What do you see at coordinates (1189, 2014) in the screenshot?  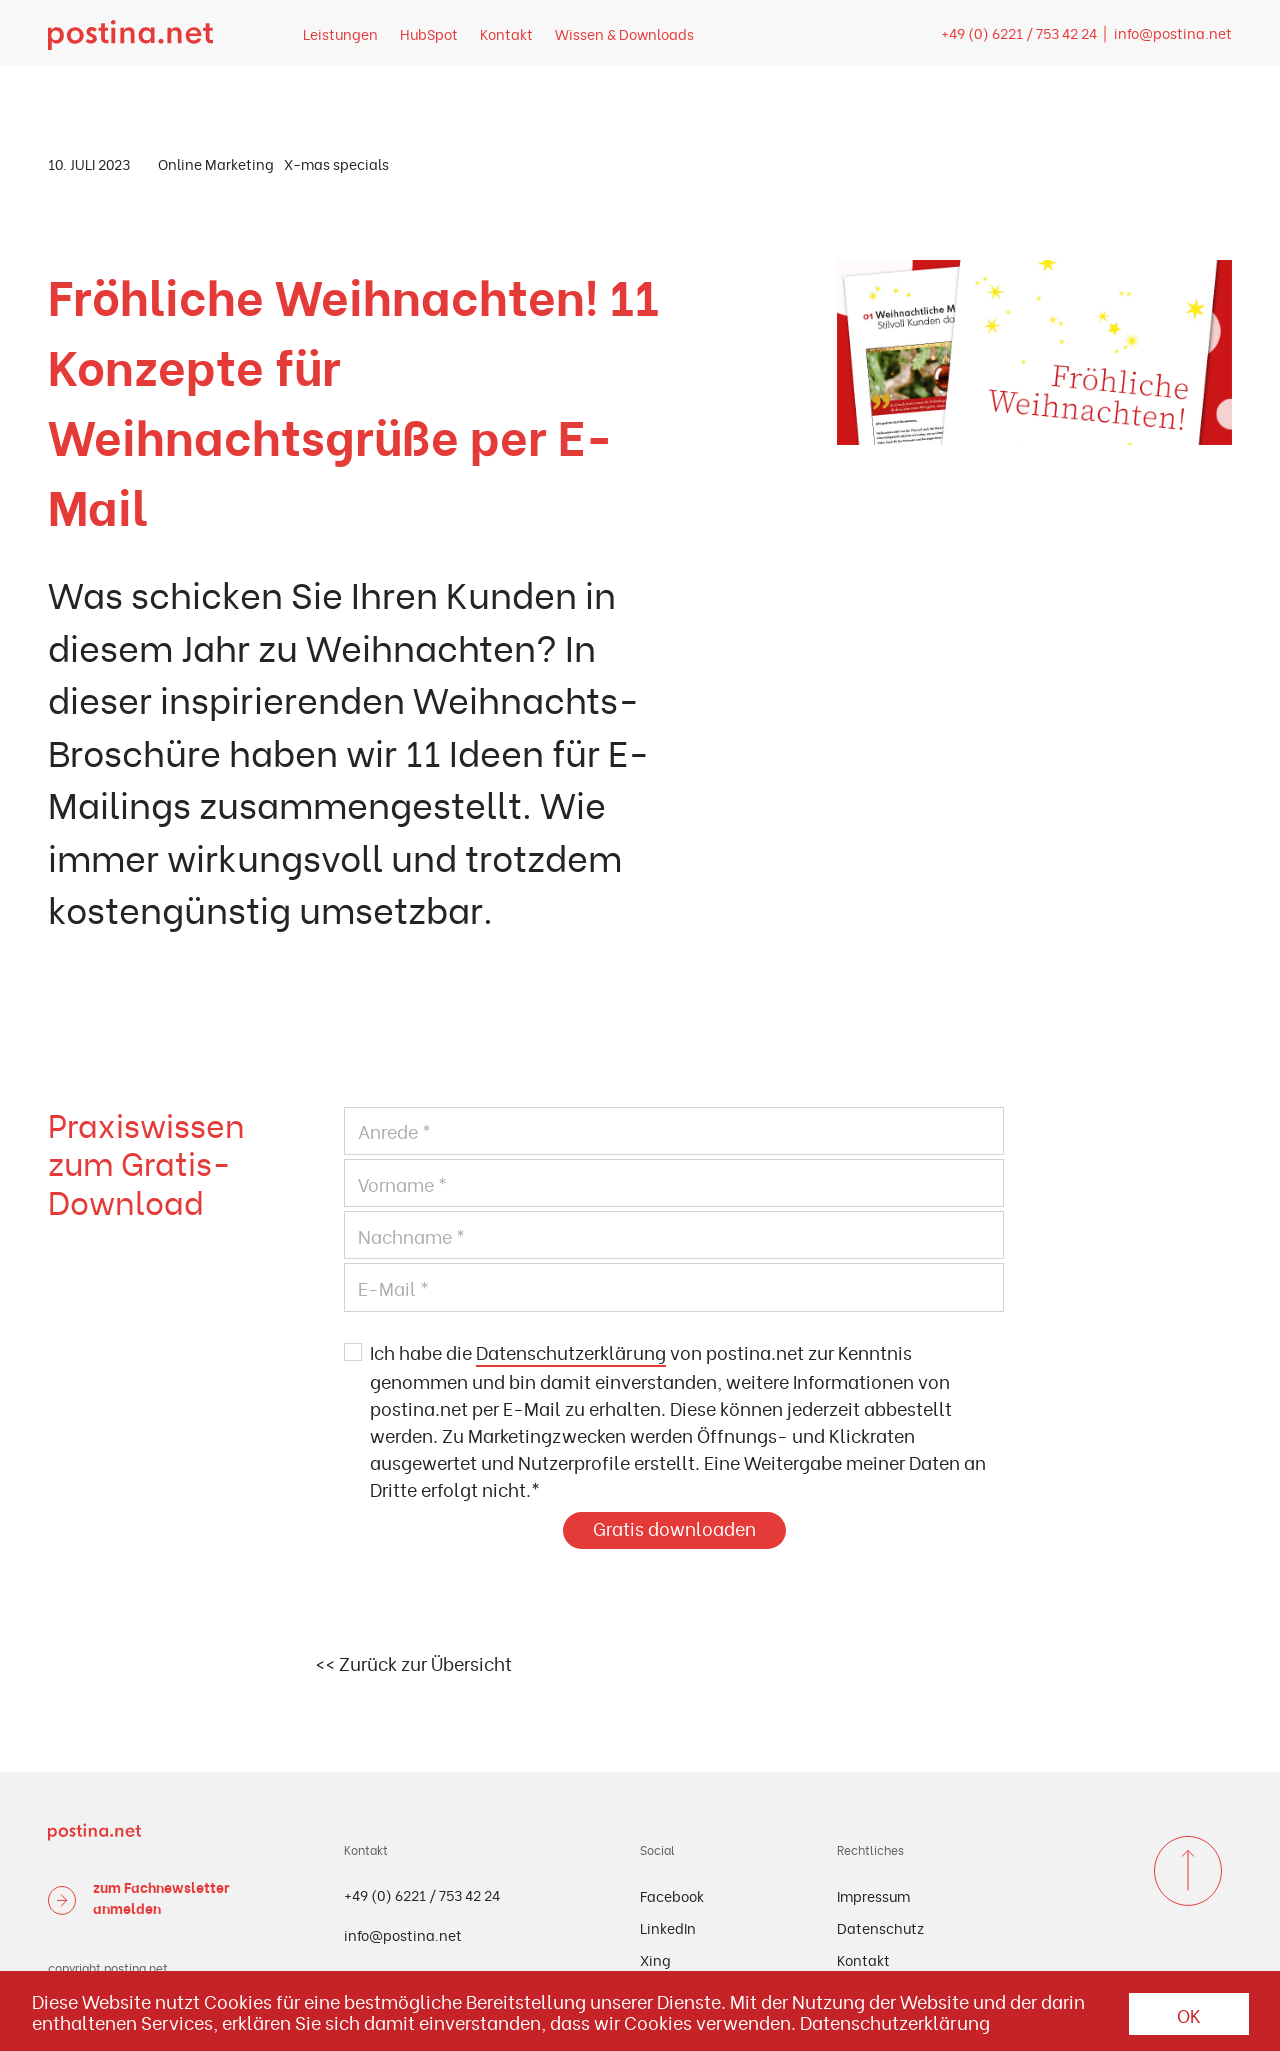 I see `OK [button]` at bounding box center [1189, 2014].